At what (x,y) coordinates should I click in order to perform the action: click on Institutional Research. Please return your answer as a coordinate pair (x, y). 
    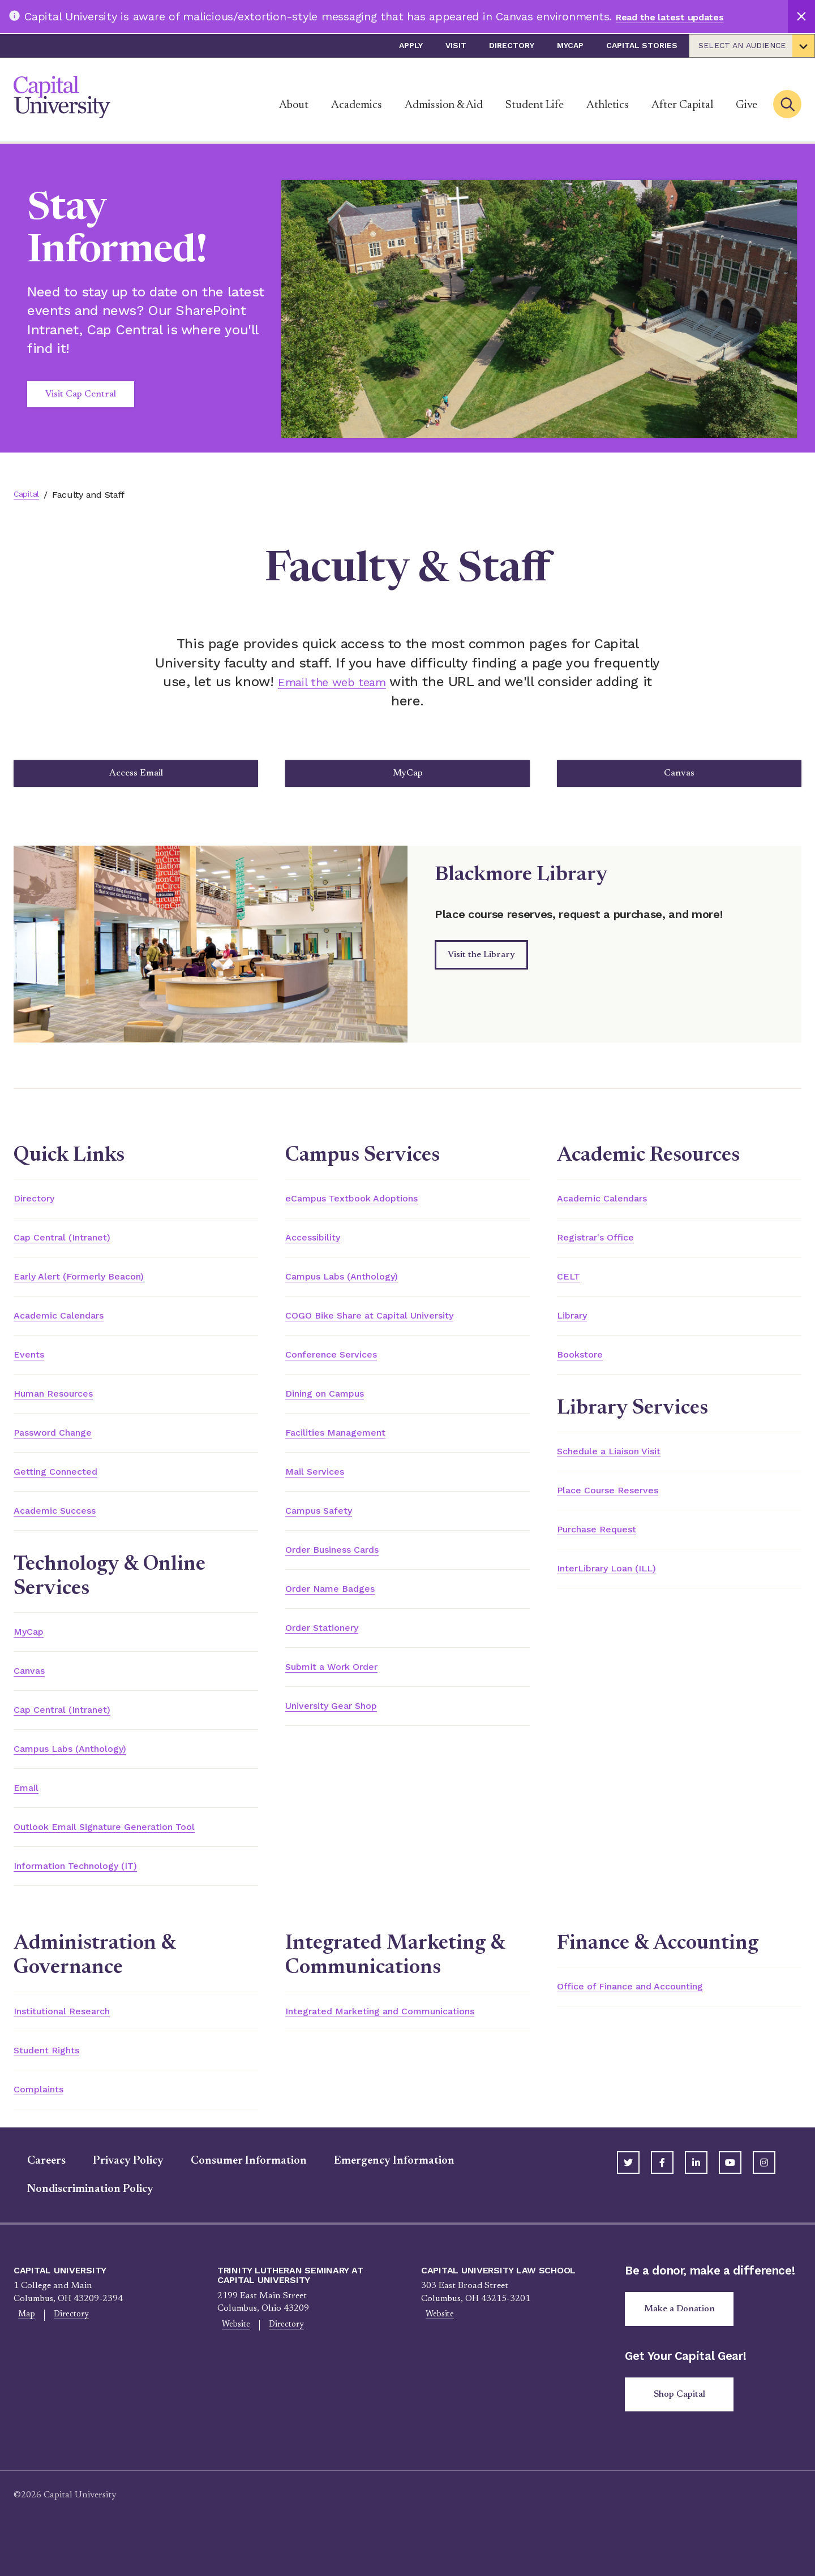
    Looking at the image, I should click on (75, 2036).